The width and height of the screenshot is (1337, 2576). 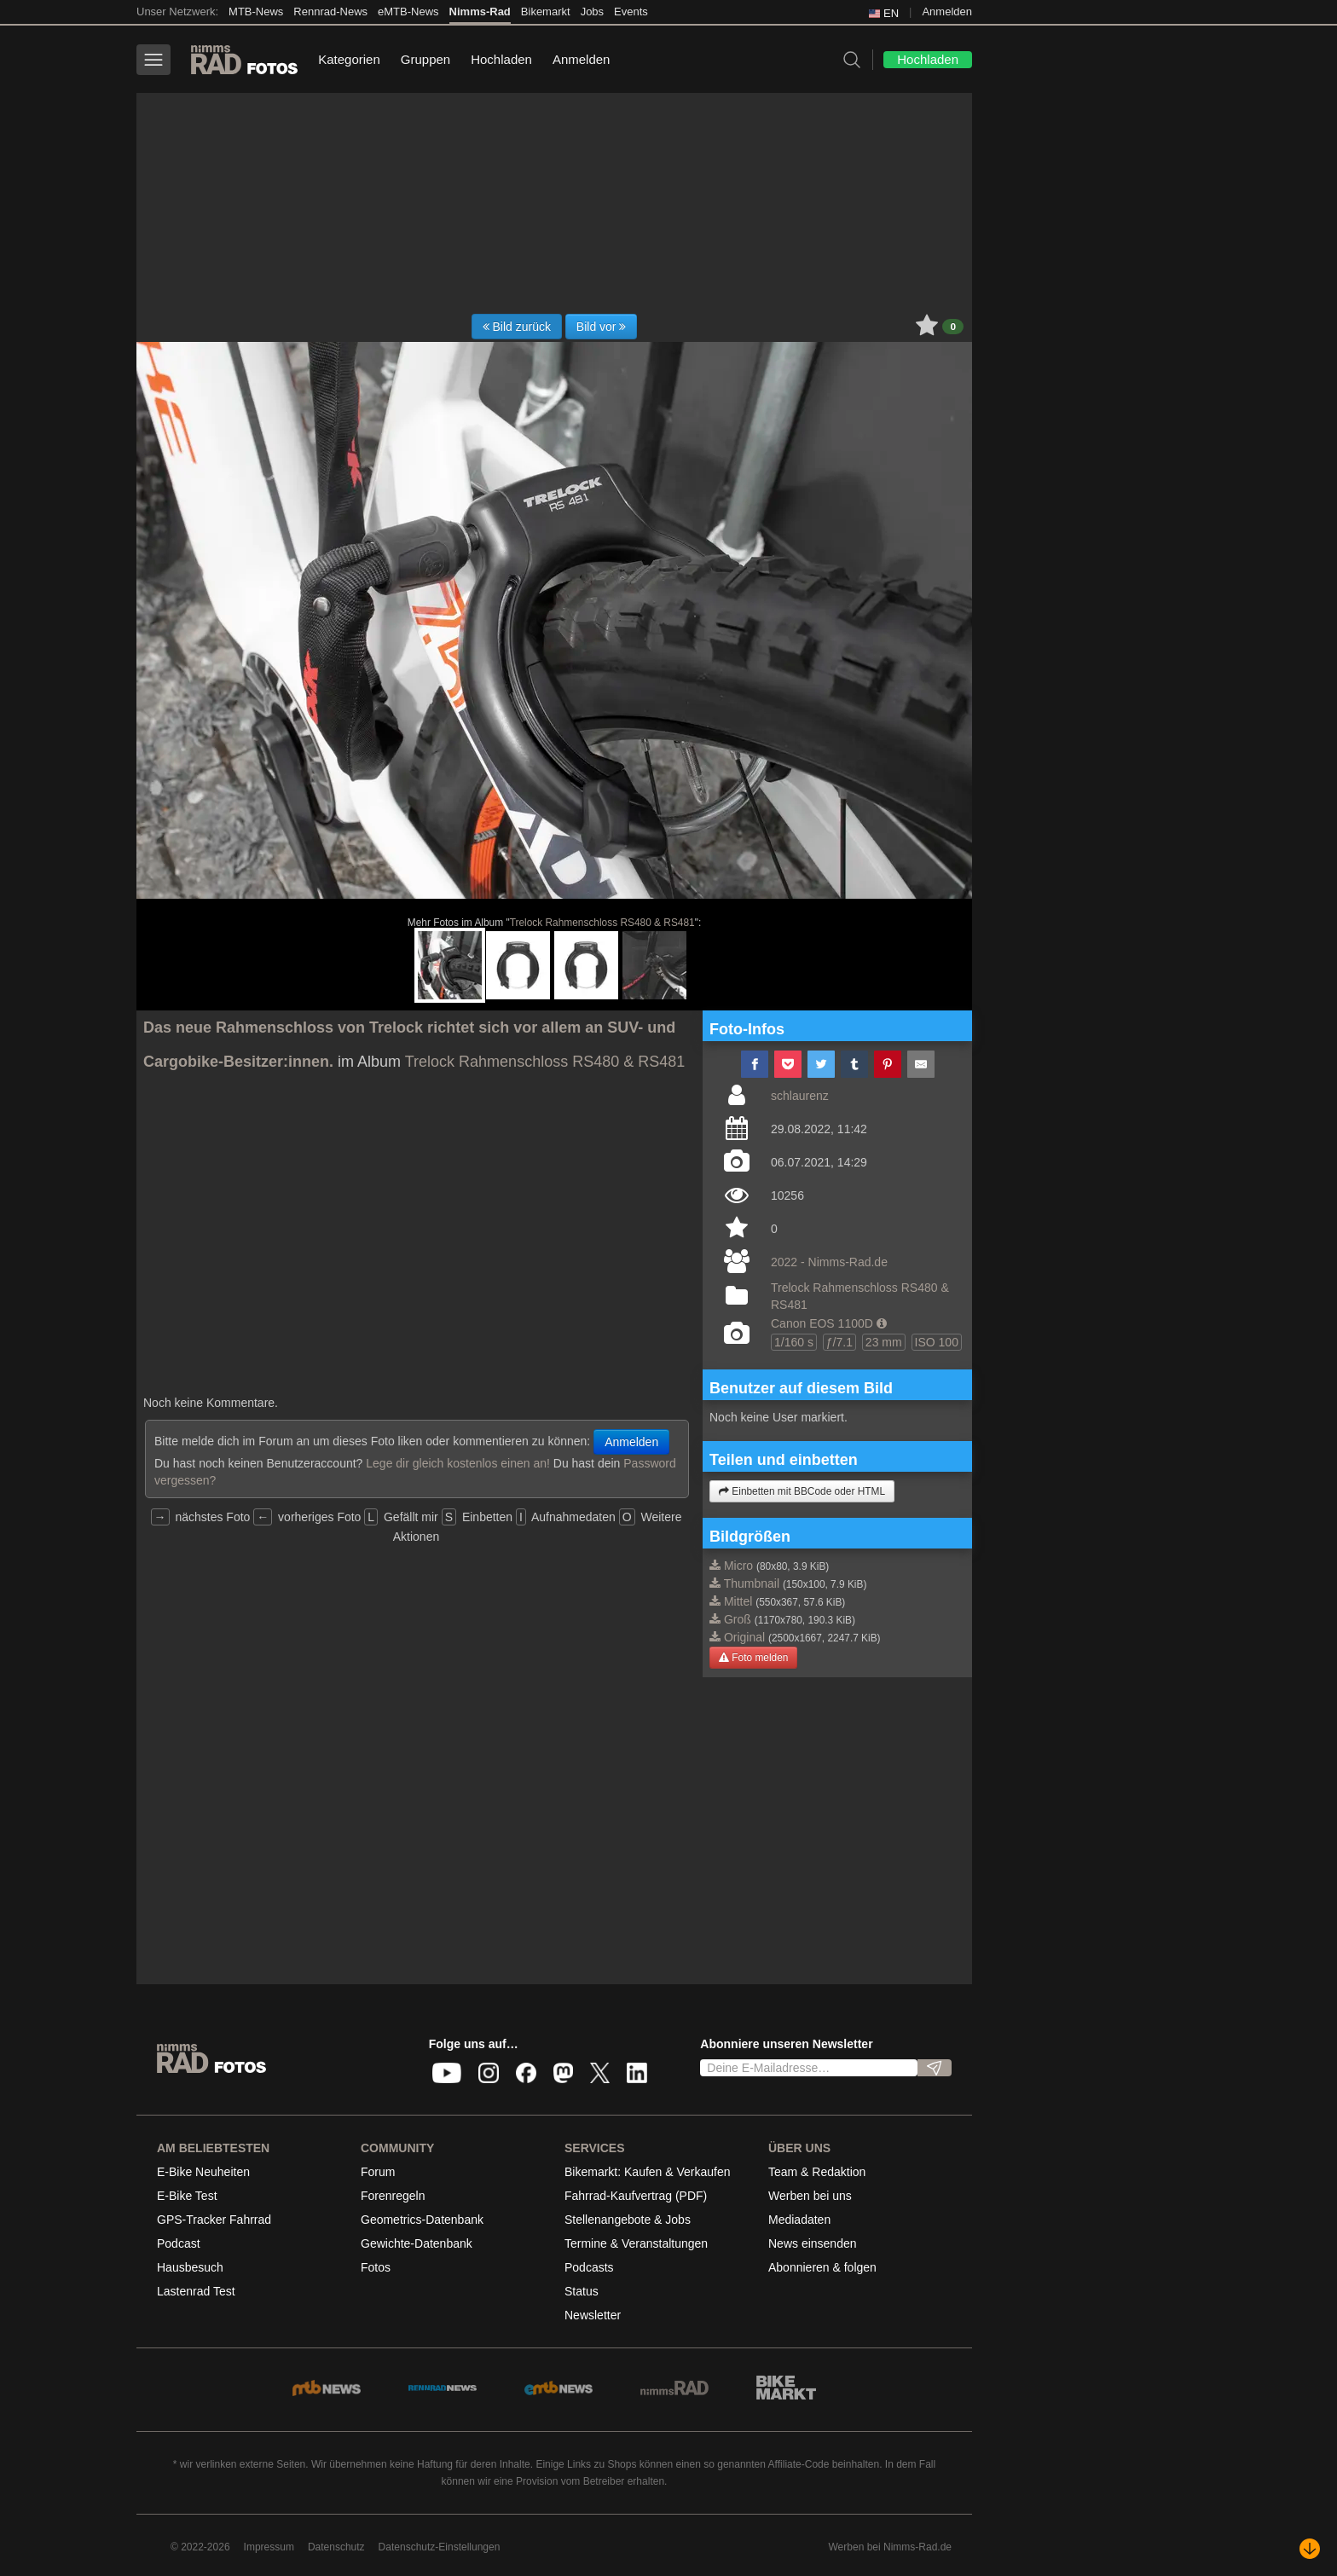 What do you see at coordinates (793, 1342) in the screenshot?
I see `1/160 s [button]` at bounding box center [793, 1342].